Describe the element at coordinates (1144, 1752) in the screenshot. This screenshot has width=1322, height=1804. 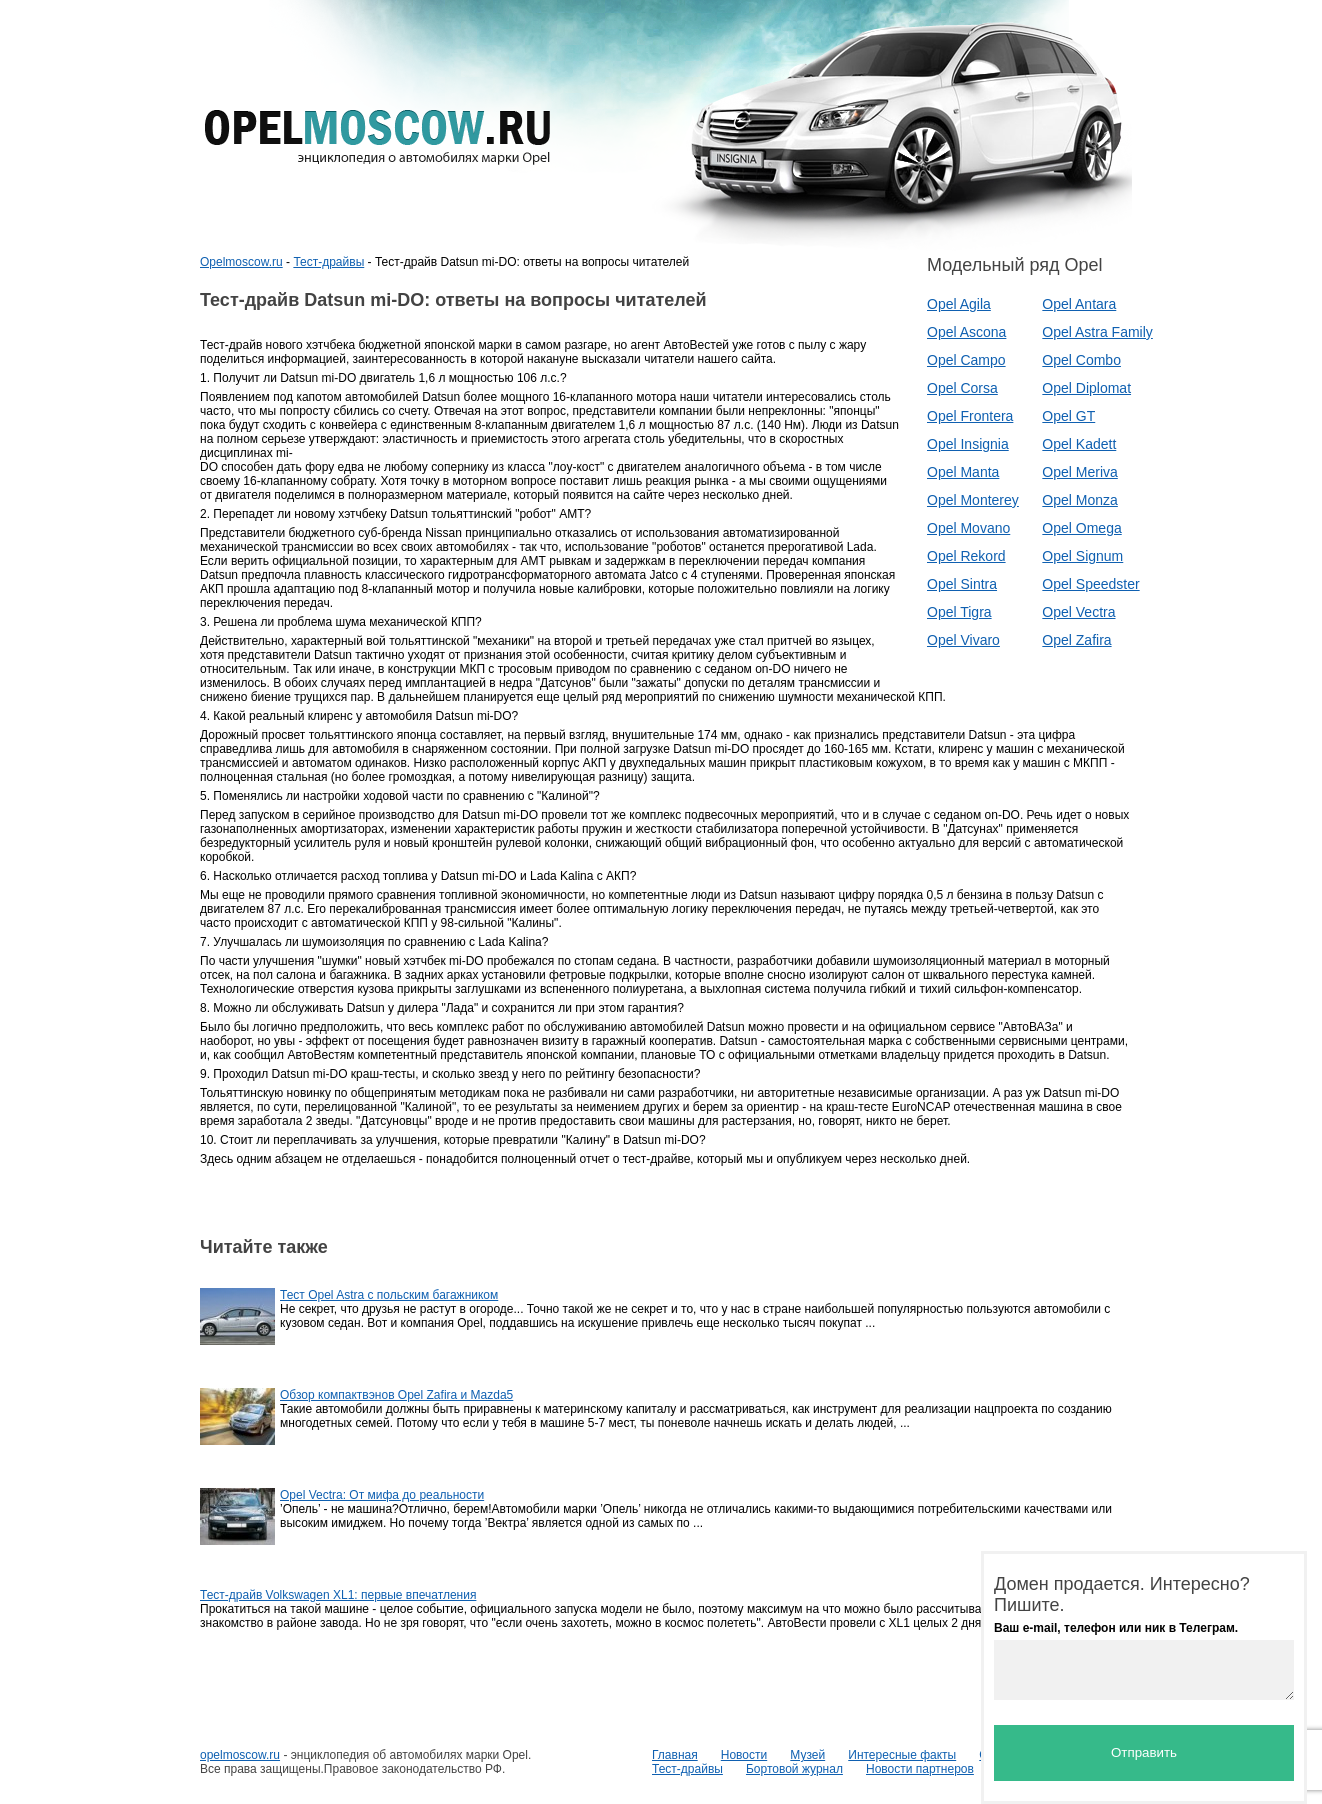
I see `Отправить` at that location.